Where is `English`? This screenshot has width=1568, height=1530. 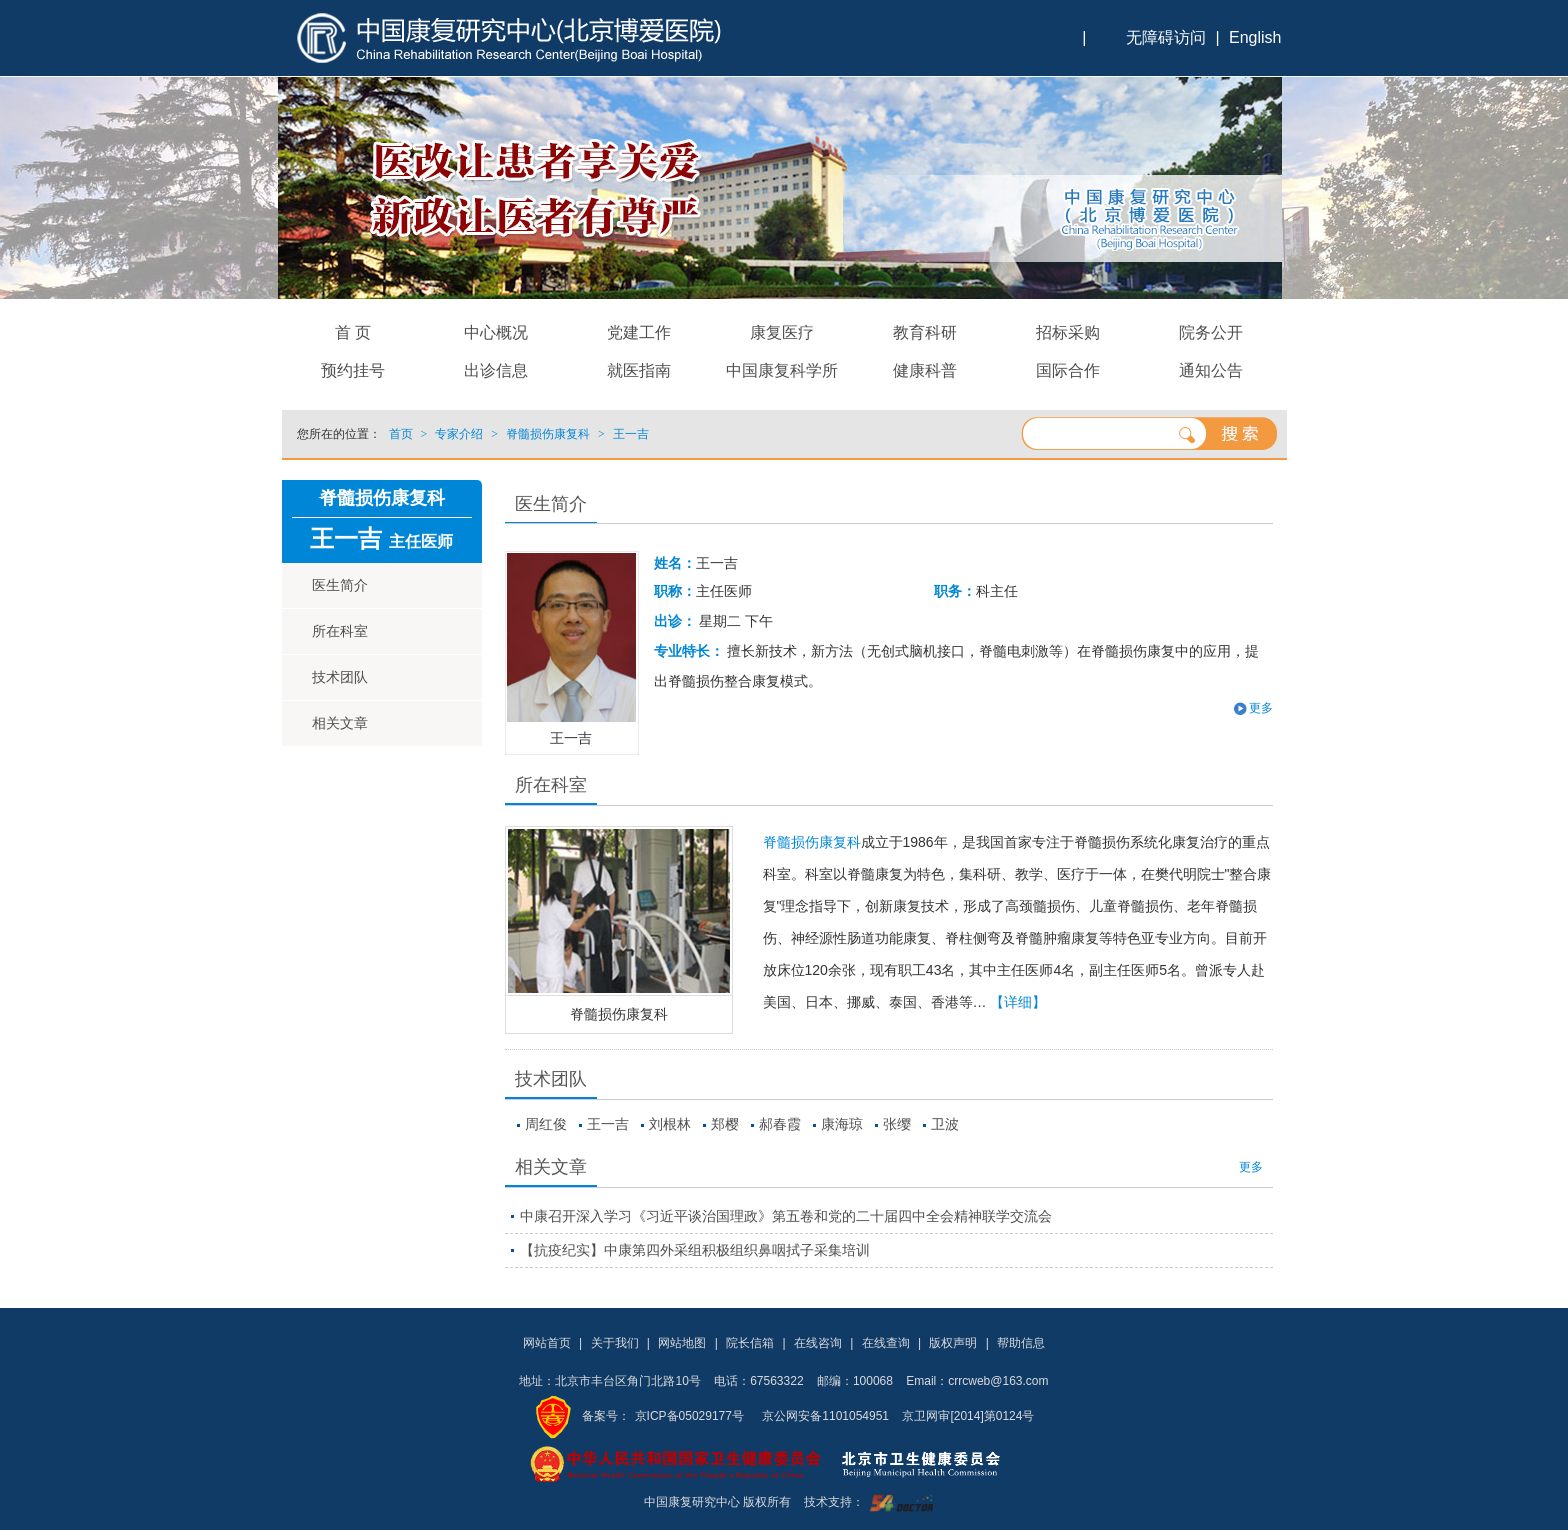 English is located at coordinates (1255, 37).